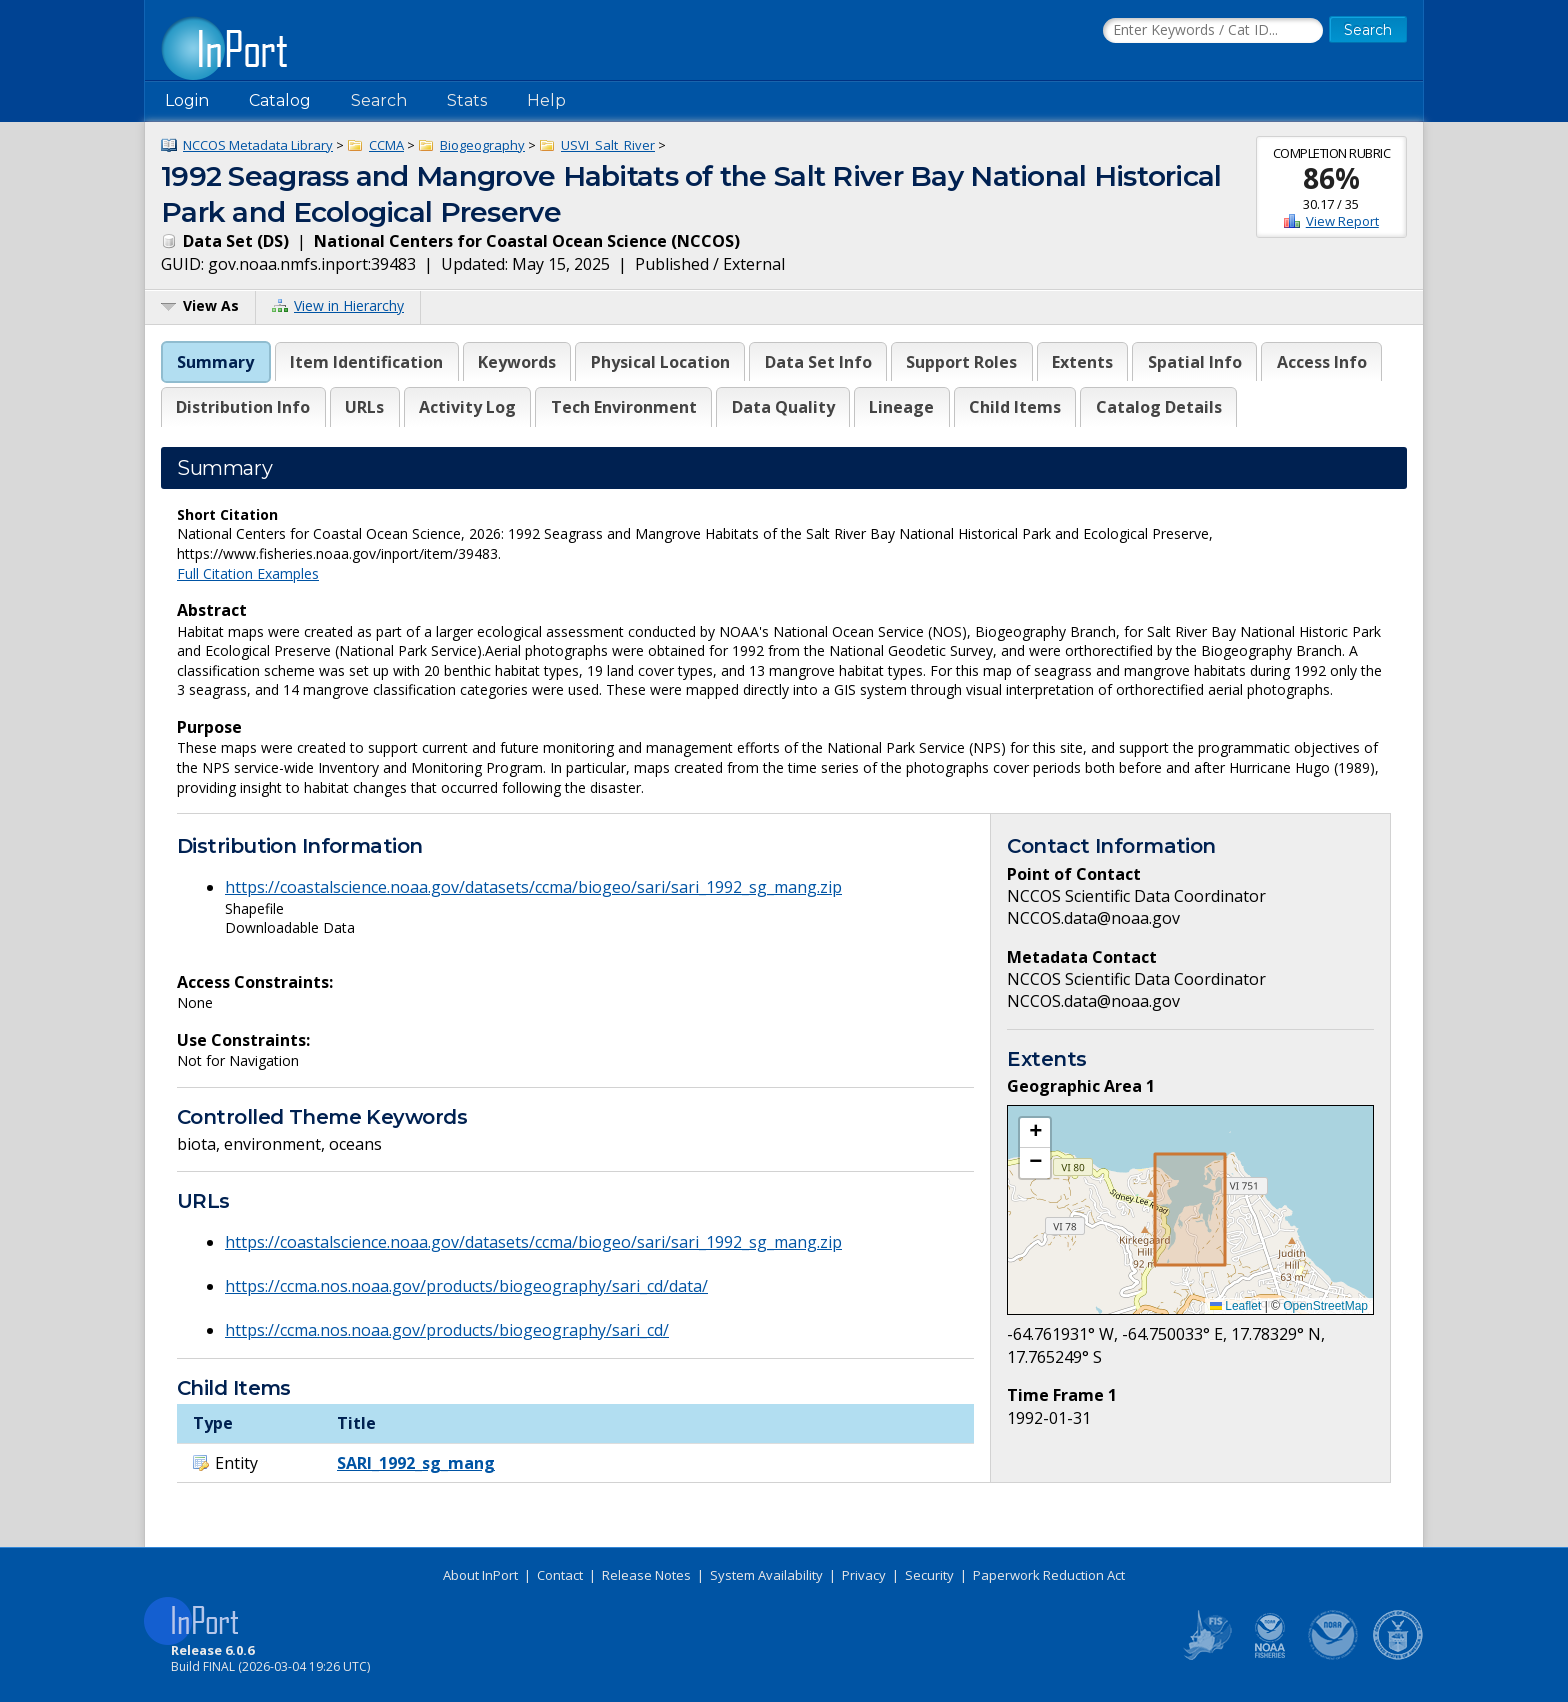 This screenshot has width=1568, height=1702. I want to click on Paperwork Reduction Act, so click(1049, 1575).